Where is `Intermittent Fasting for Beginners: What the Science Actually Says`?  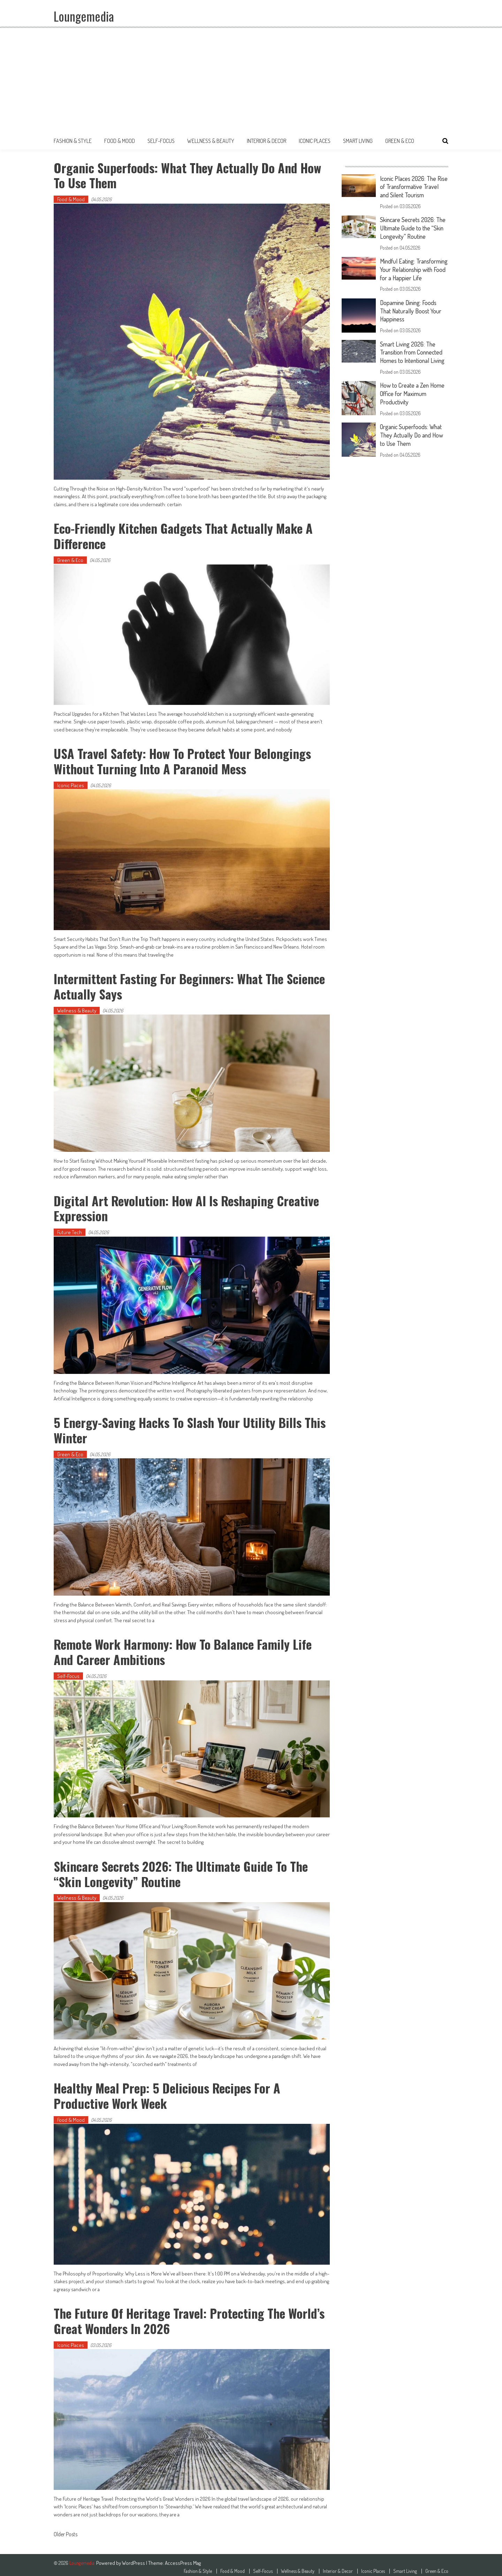
Intermittent Fasting for Beginners: What the Science Actually Says is located at coordinates (190, 985).